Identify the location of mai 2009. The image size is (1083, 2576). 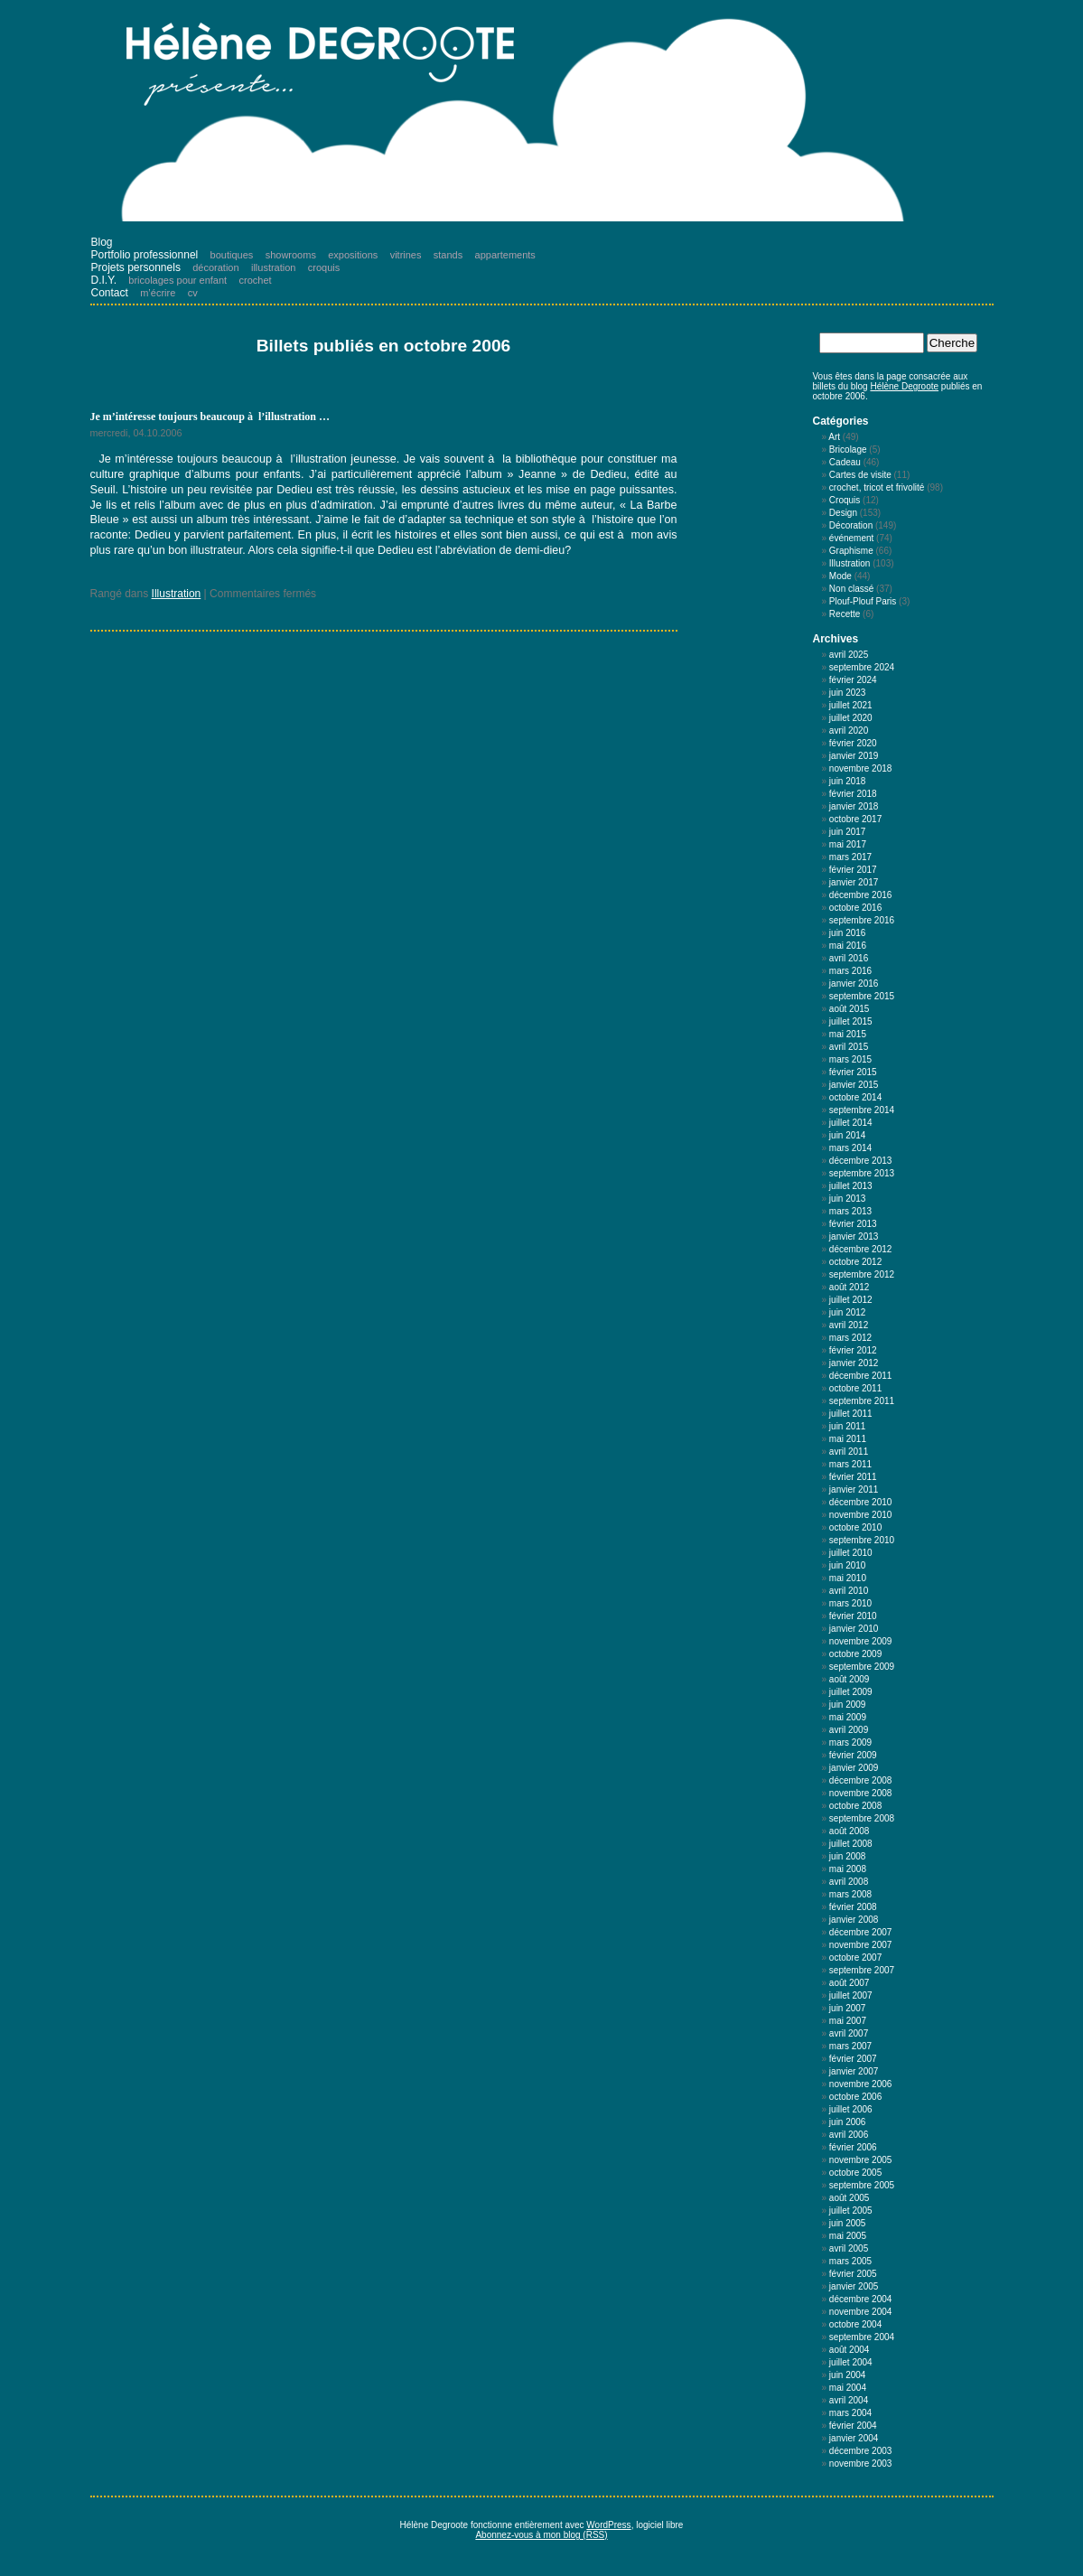
(847, 1717).